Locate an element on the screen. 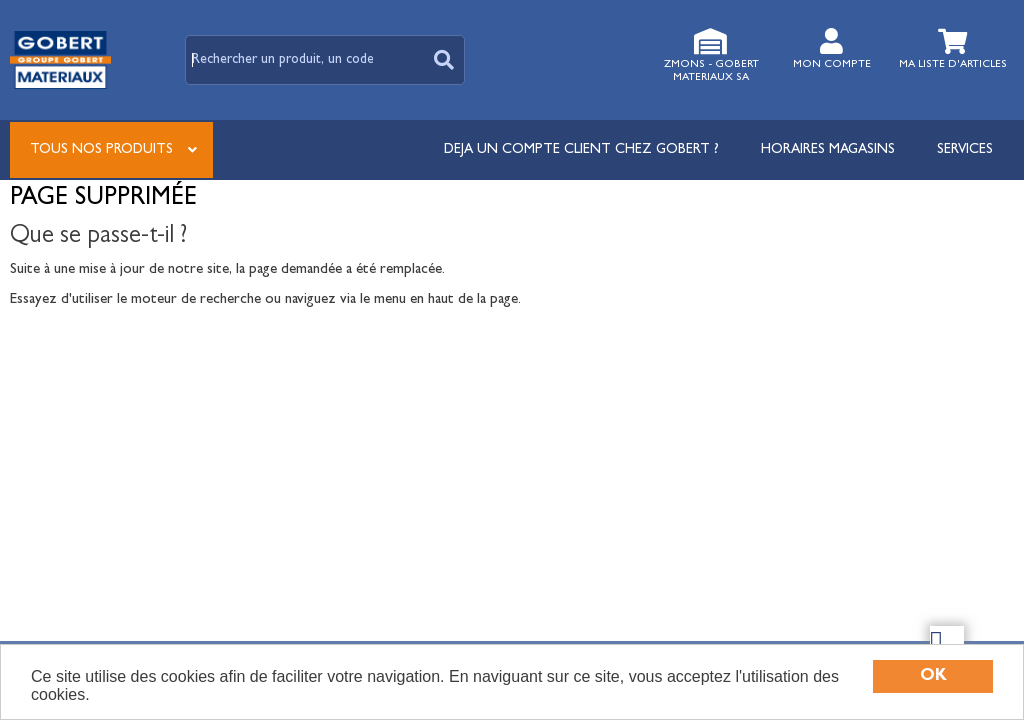 This screenshot has height=720, width=1024. Services is located at coordinates (965, 150).